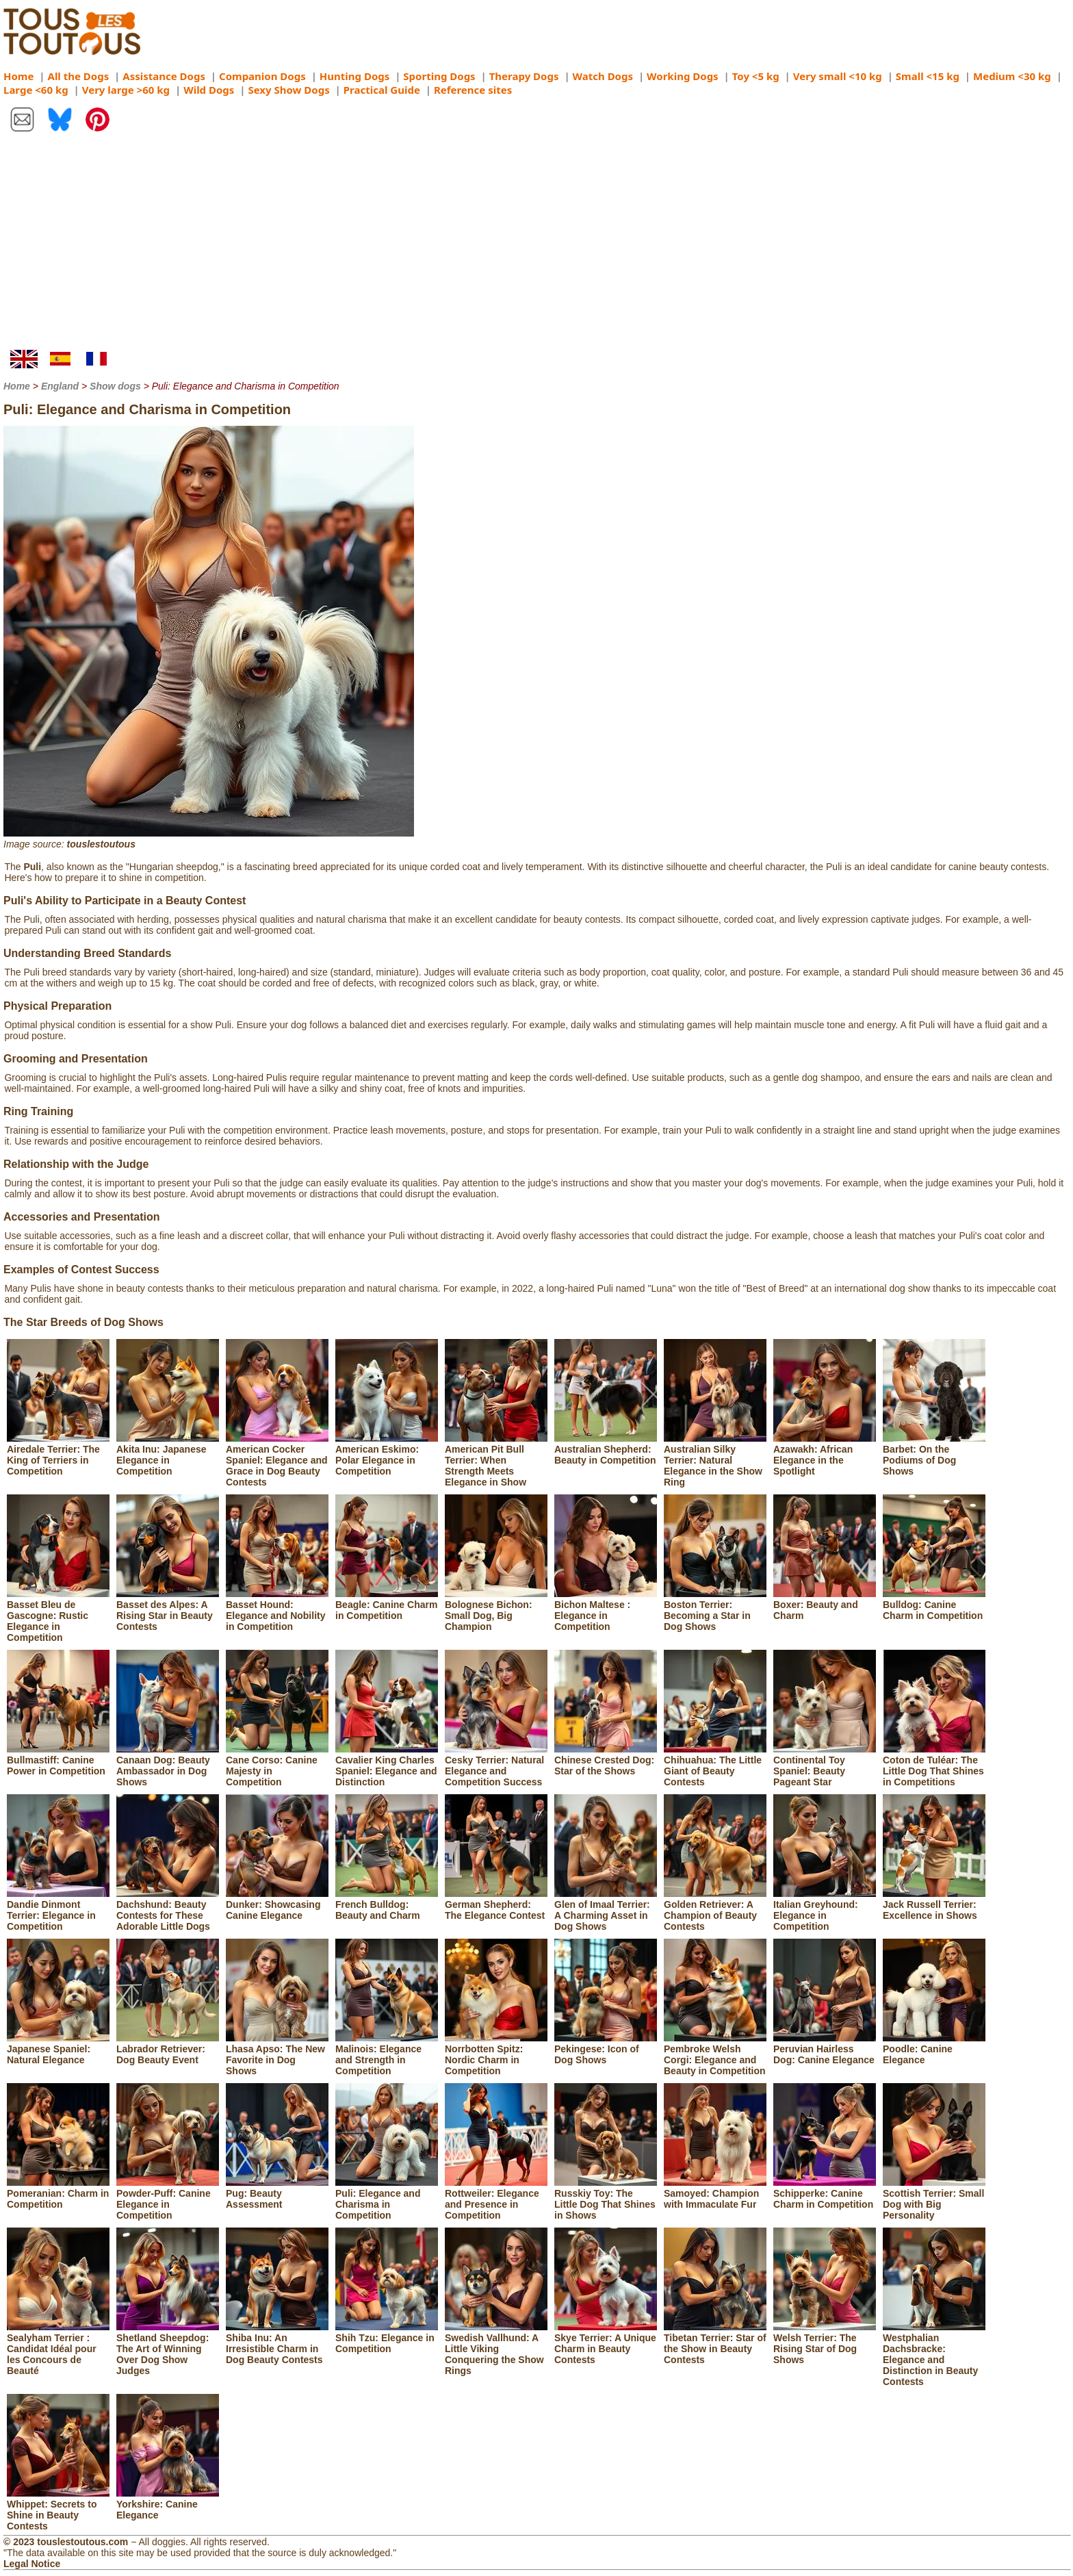 The image size is (1073, 2576). I want to click on Skye Terrier: A Unique Charm in Beauty Contests, so click(605, 2343).